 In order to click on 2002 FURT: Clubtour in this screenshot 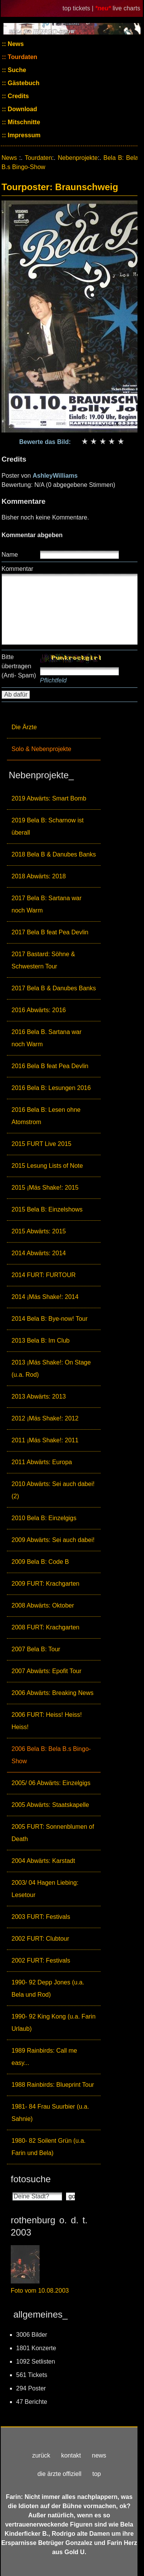, I will do `click(40, 1938)`.